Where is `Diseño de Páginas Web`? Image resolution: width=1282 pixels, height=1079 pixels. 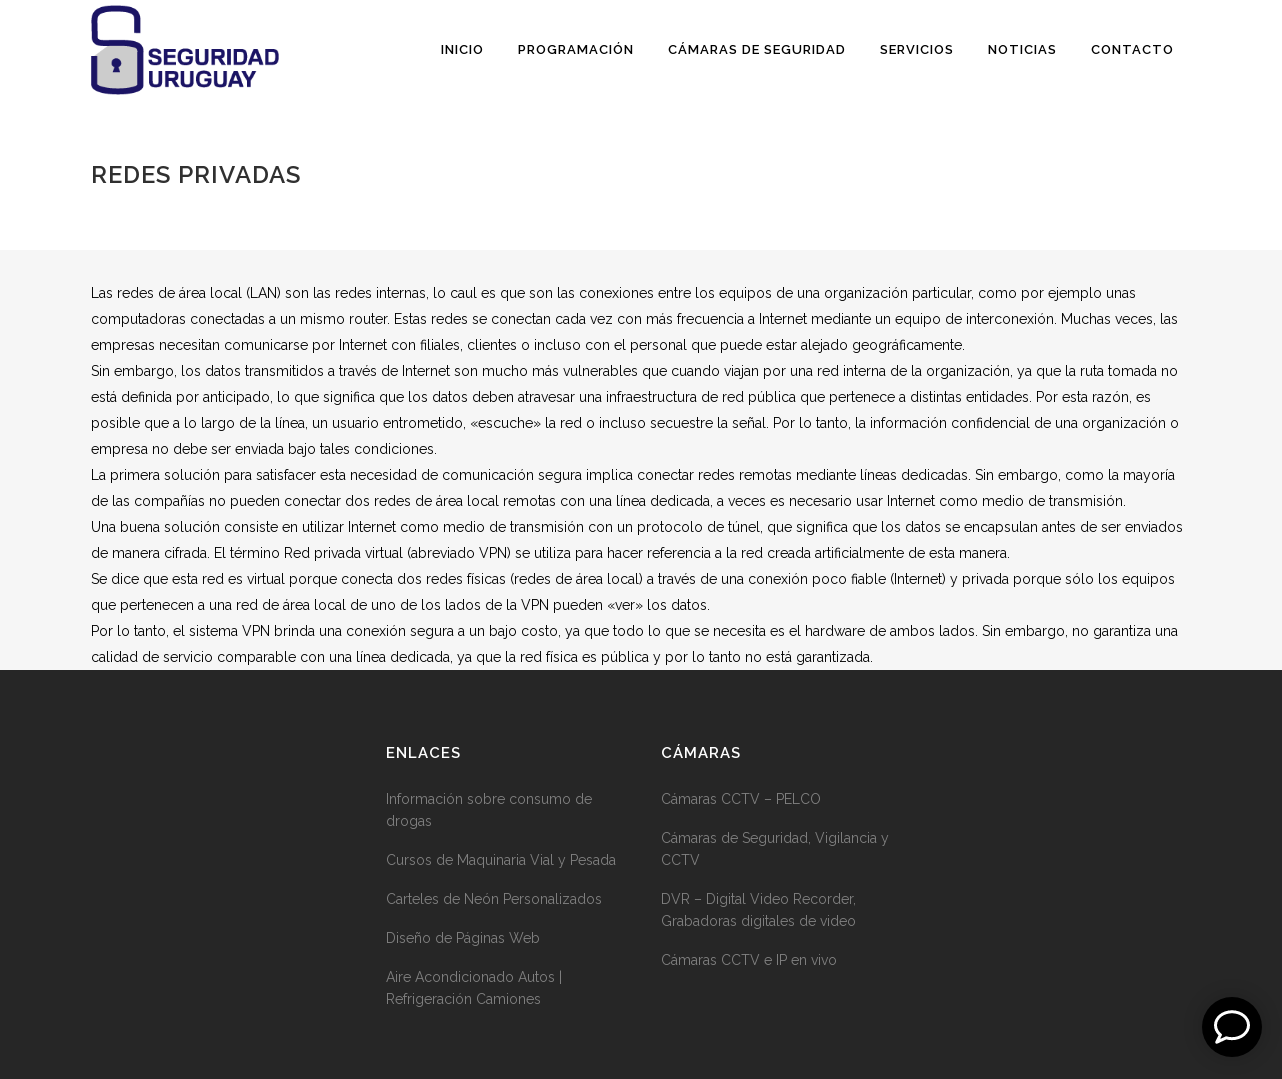
Diseño de Páginas Web is located at coordinates (463, 938).